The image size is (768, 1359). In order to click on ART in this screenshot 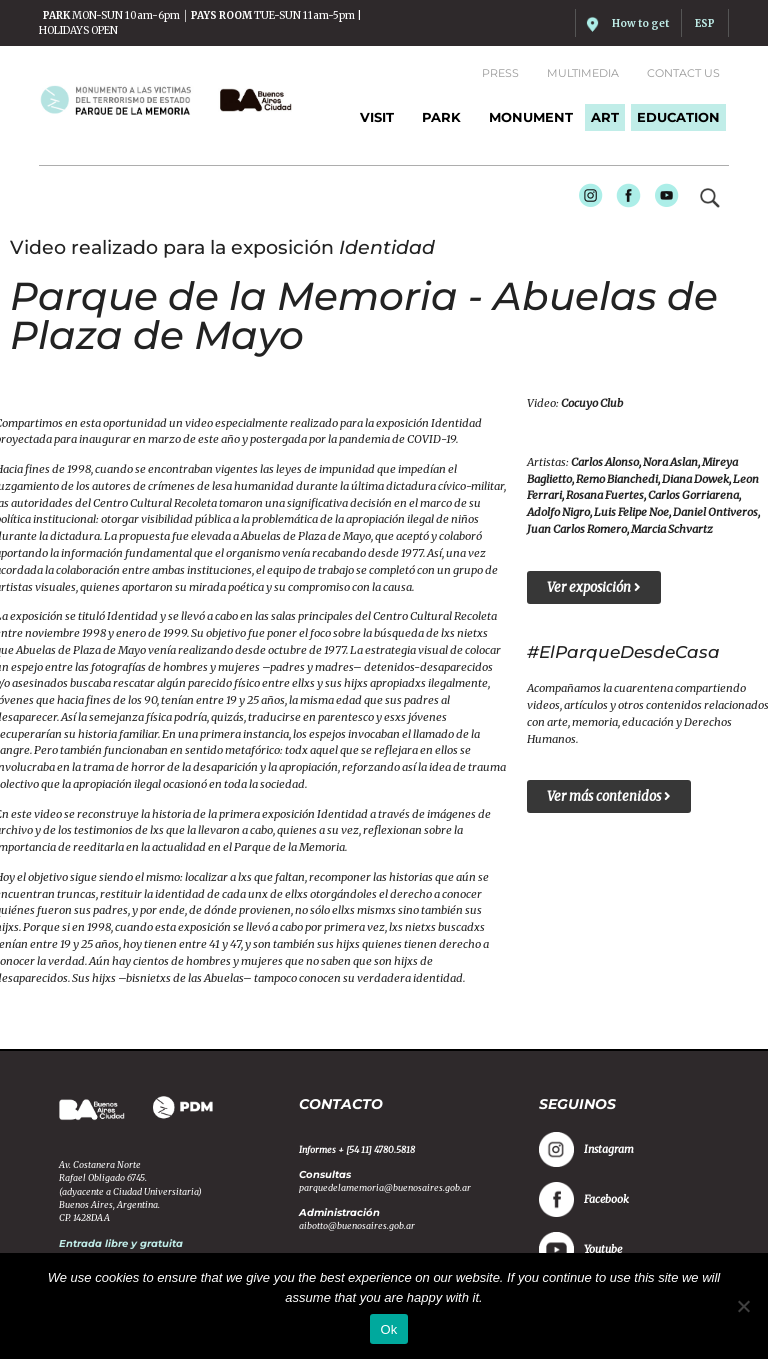, I will do `click(605, 117)`.